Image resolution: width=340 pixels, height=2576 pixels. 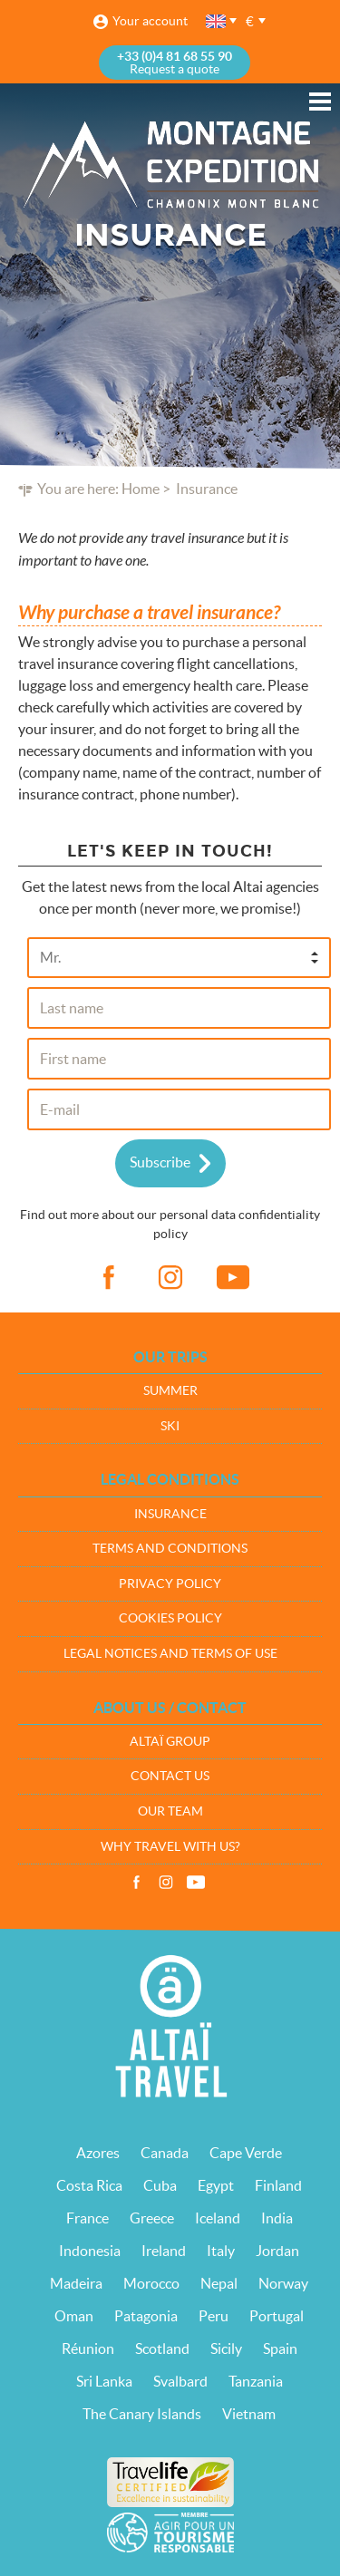 What do you see at coordinates (180, 2381) in the screenshot?
I see `Svalbard` at bounding box center [180, 2381].